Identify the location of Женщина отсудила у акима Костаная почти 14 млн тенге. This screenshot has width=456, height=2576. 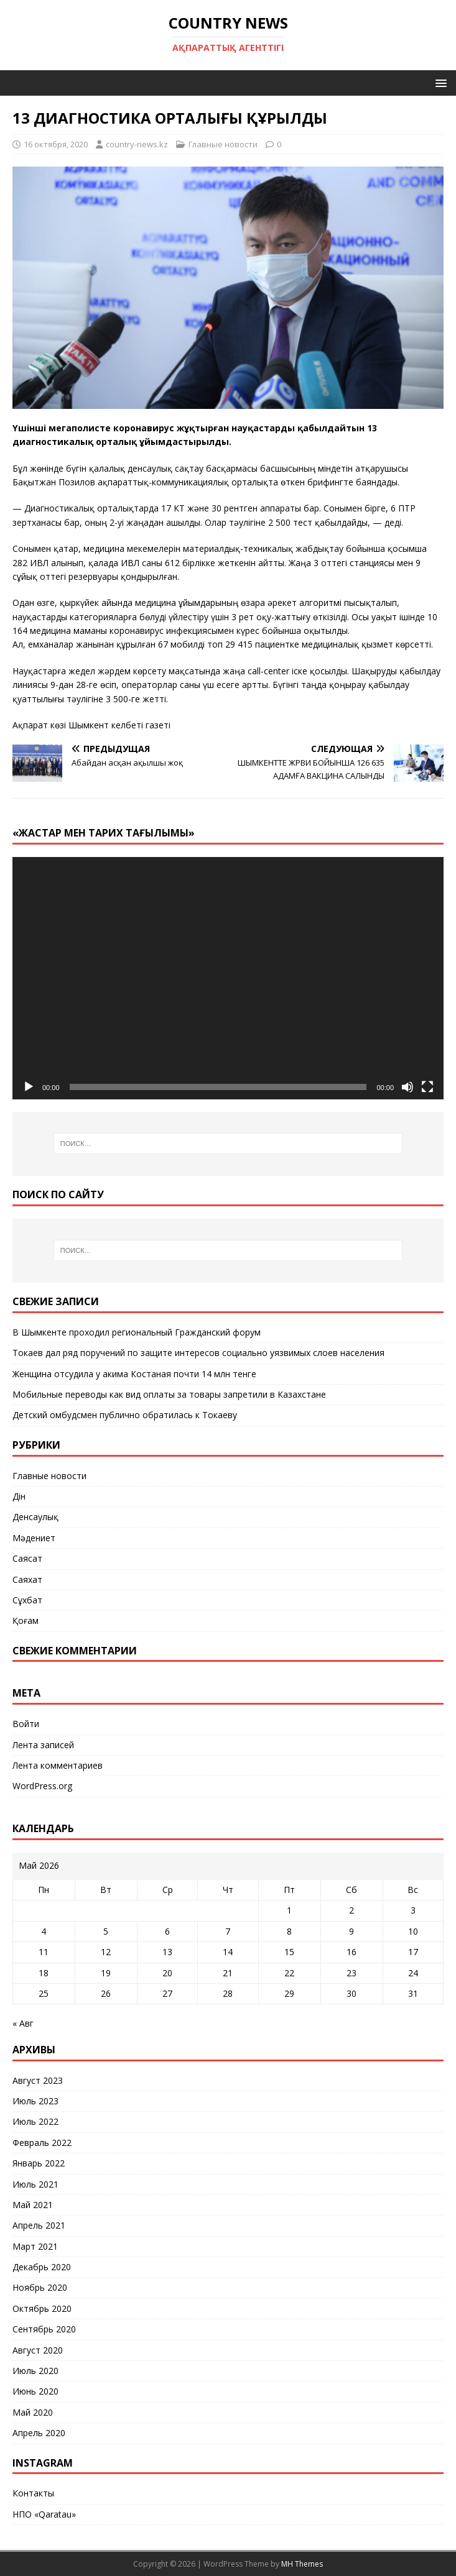
(134, 1374).